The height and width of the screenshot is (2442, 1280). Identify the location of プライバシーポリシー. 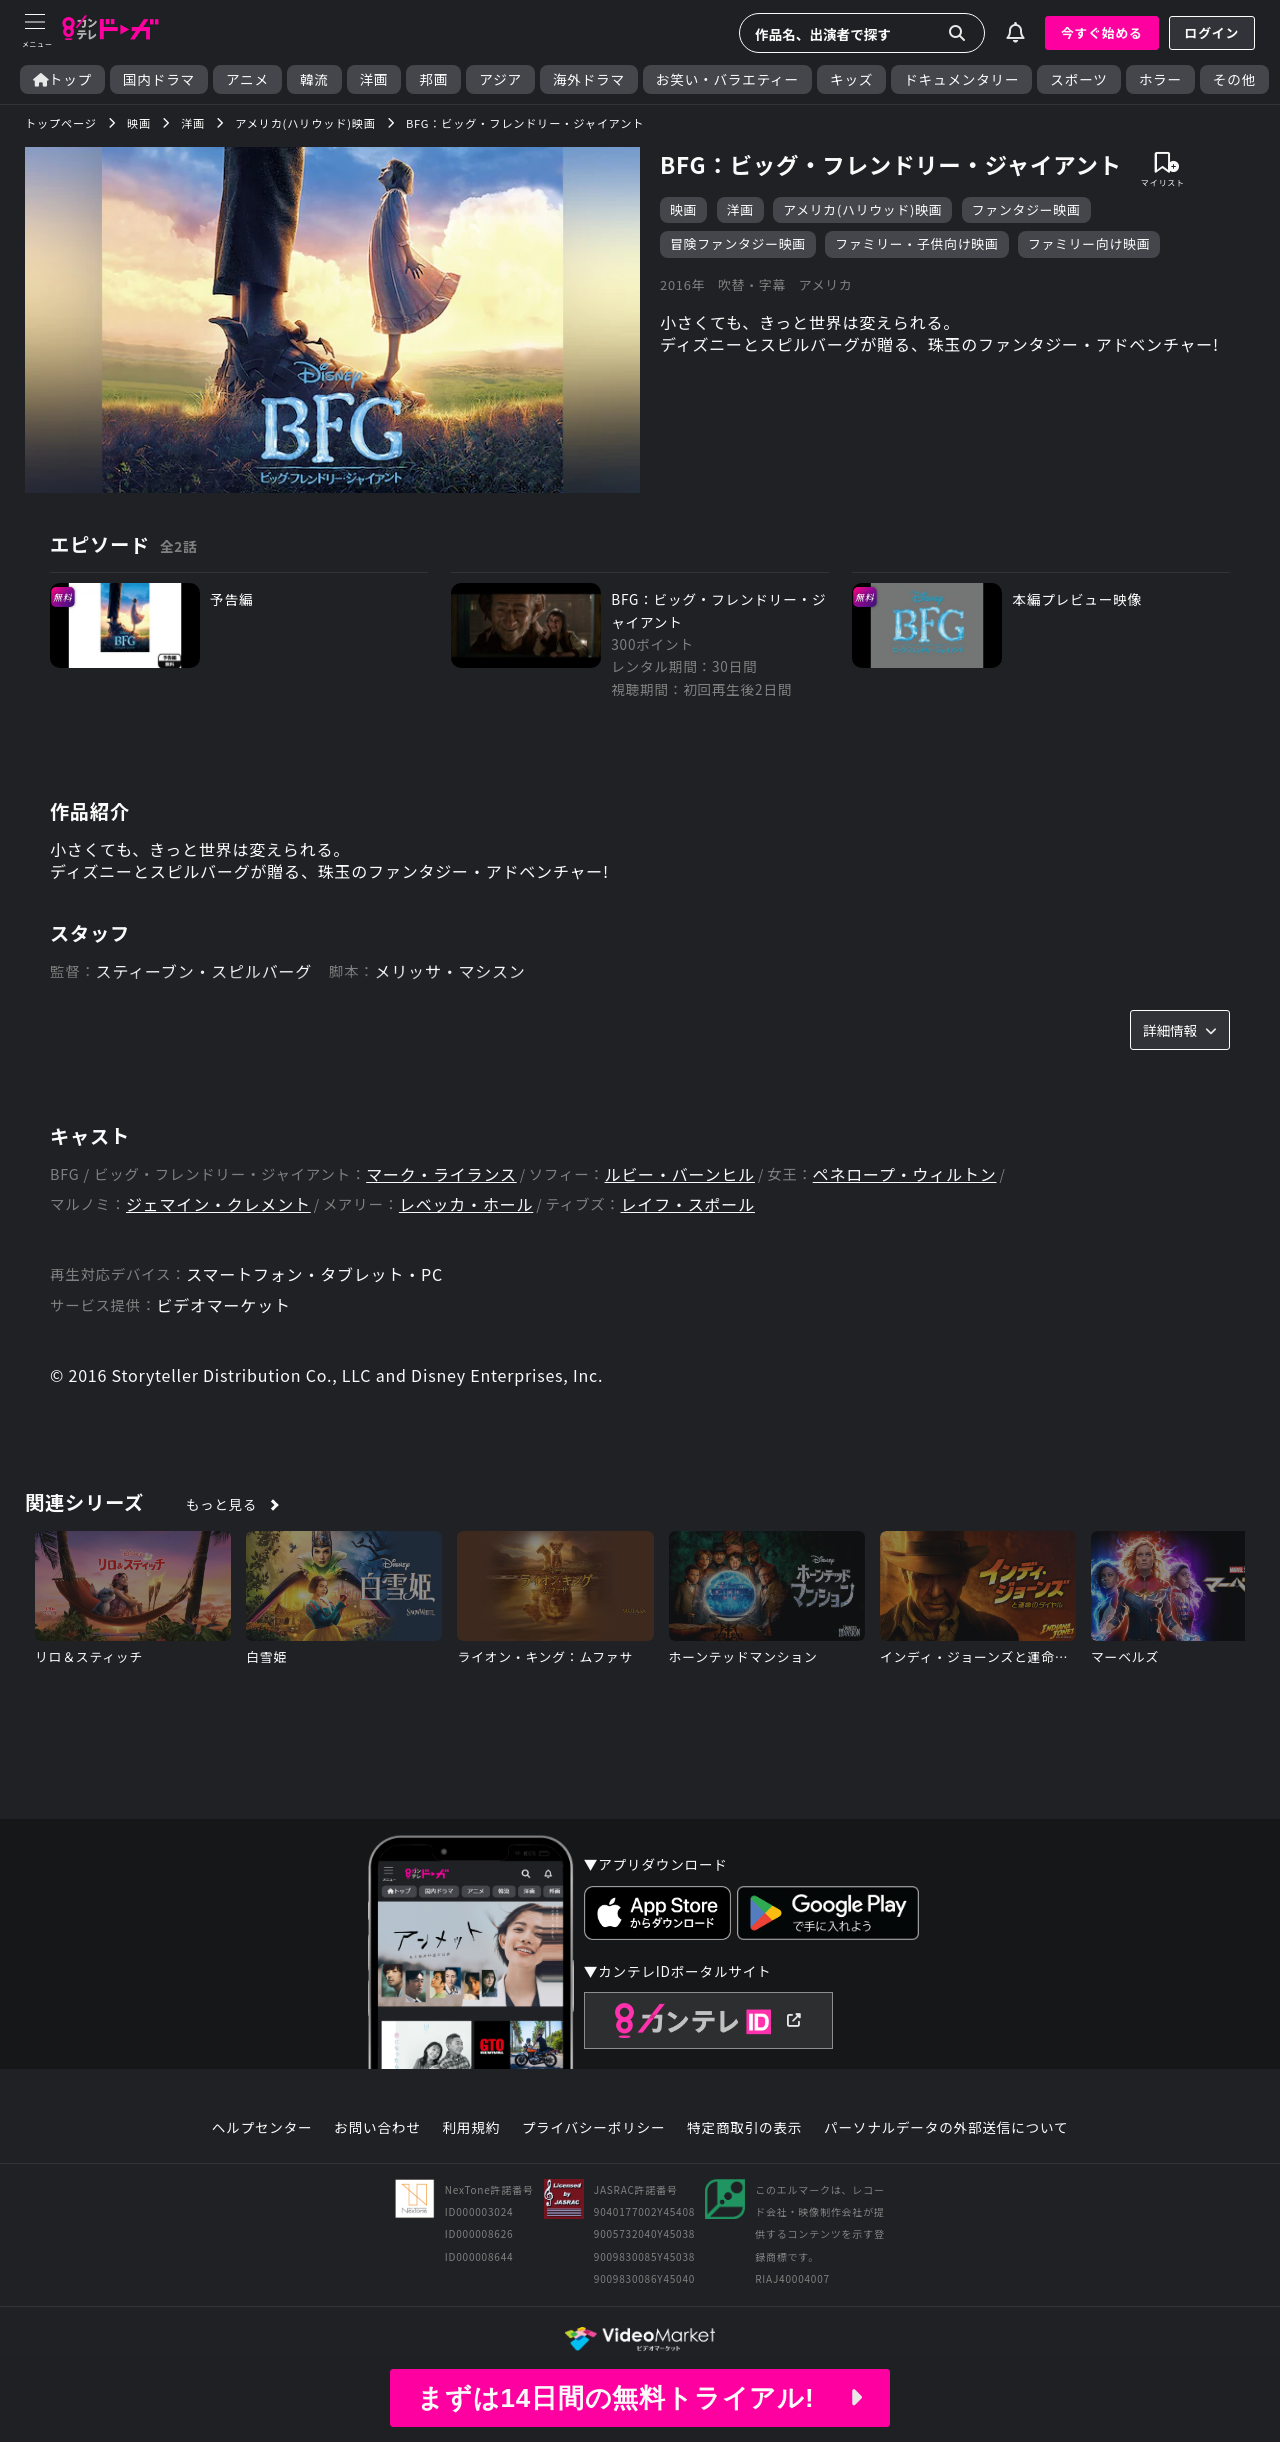
(594, 2128).